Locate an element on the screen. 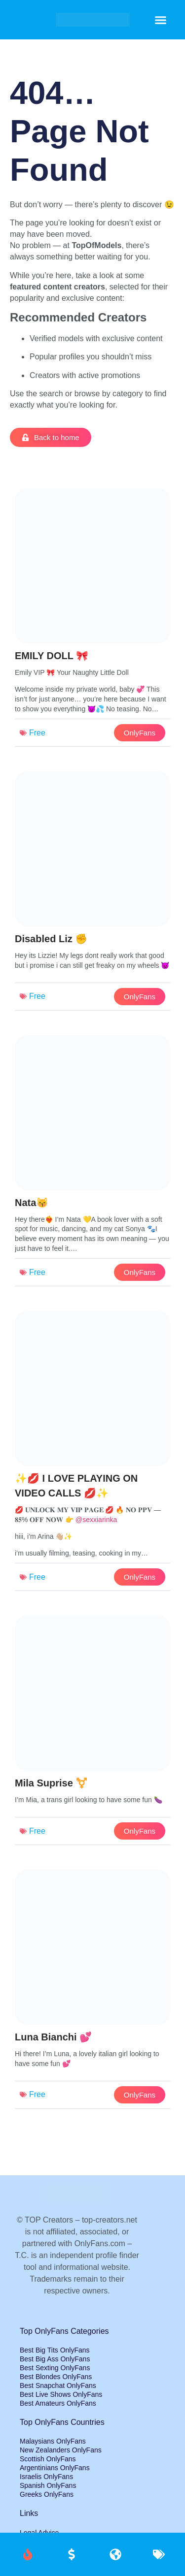 This screenshot has height=2576, width=185. EMILY DOLL 🎀 is located at coordinates (51, 655).